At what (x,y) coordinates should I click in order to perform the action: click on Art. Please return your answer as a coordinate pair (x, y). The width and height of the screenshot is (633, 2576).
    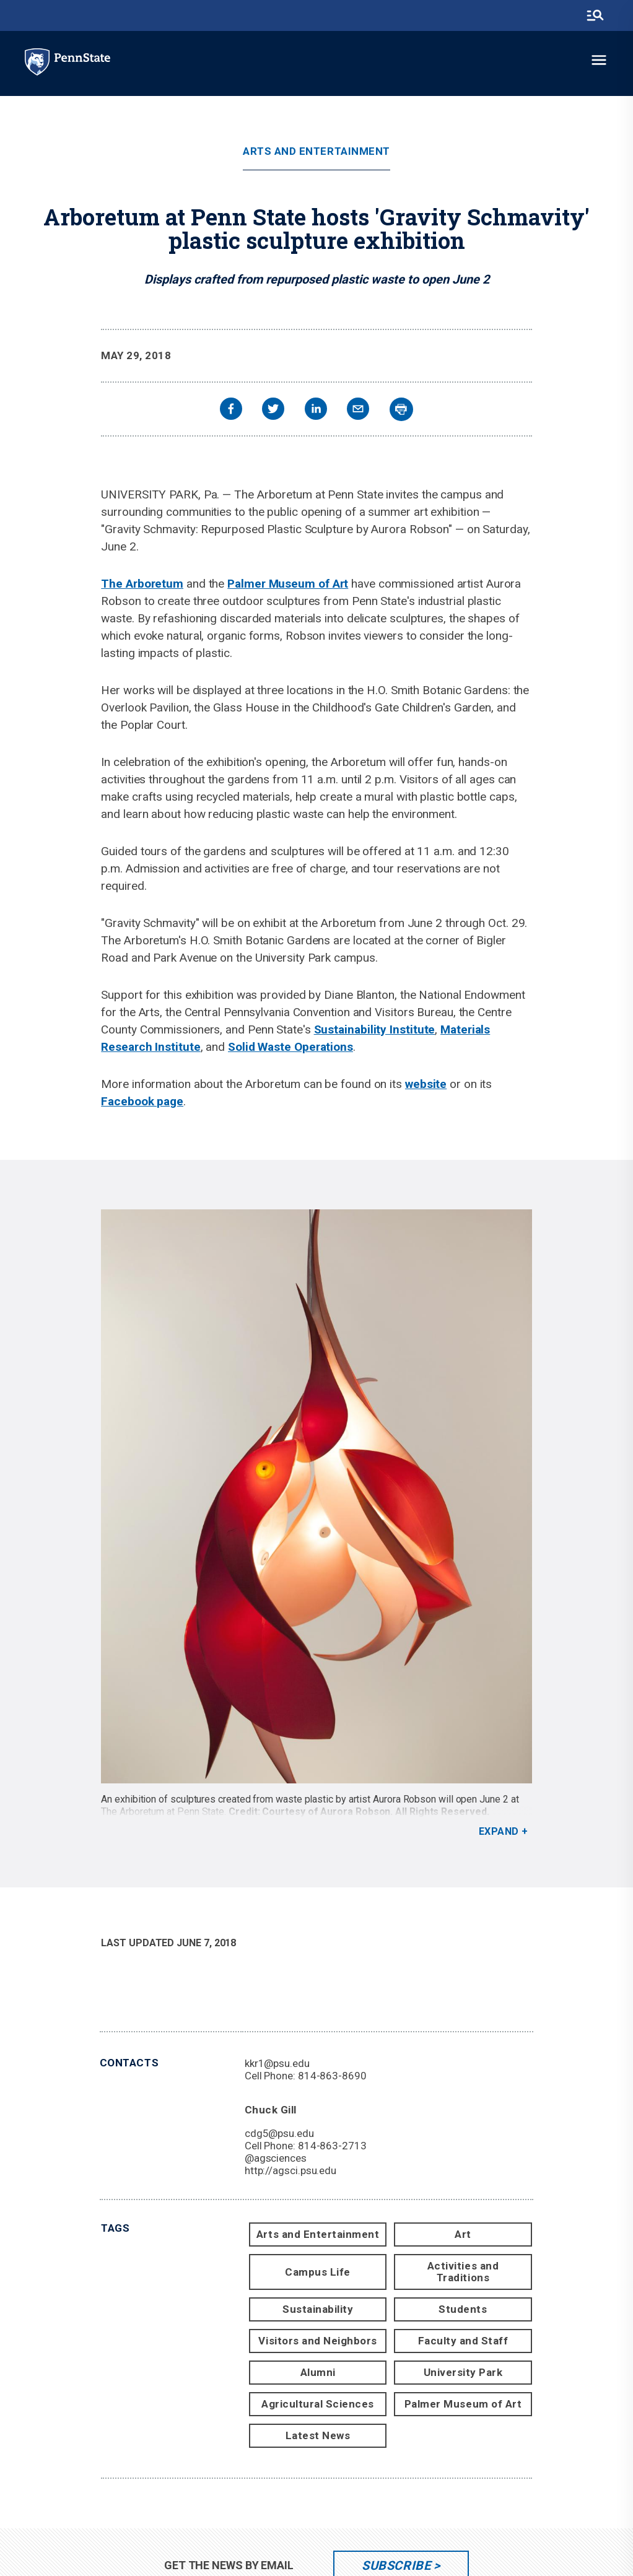
    Looking at the image, I should click on (463, 2234).